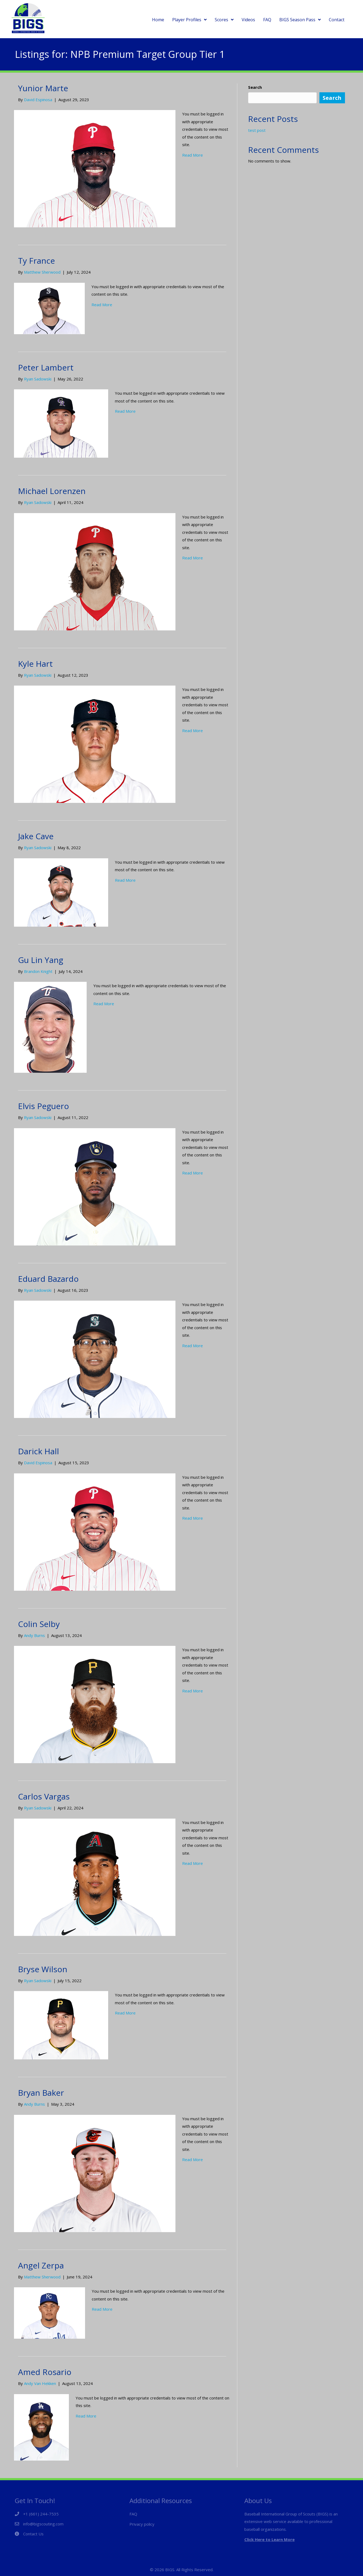 The image size is (363, 2576). What do you see at coordinates (43, 88) in the screenshot?
I see `Yunior Marte` at bounding box center [43, 88].